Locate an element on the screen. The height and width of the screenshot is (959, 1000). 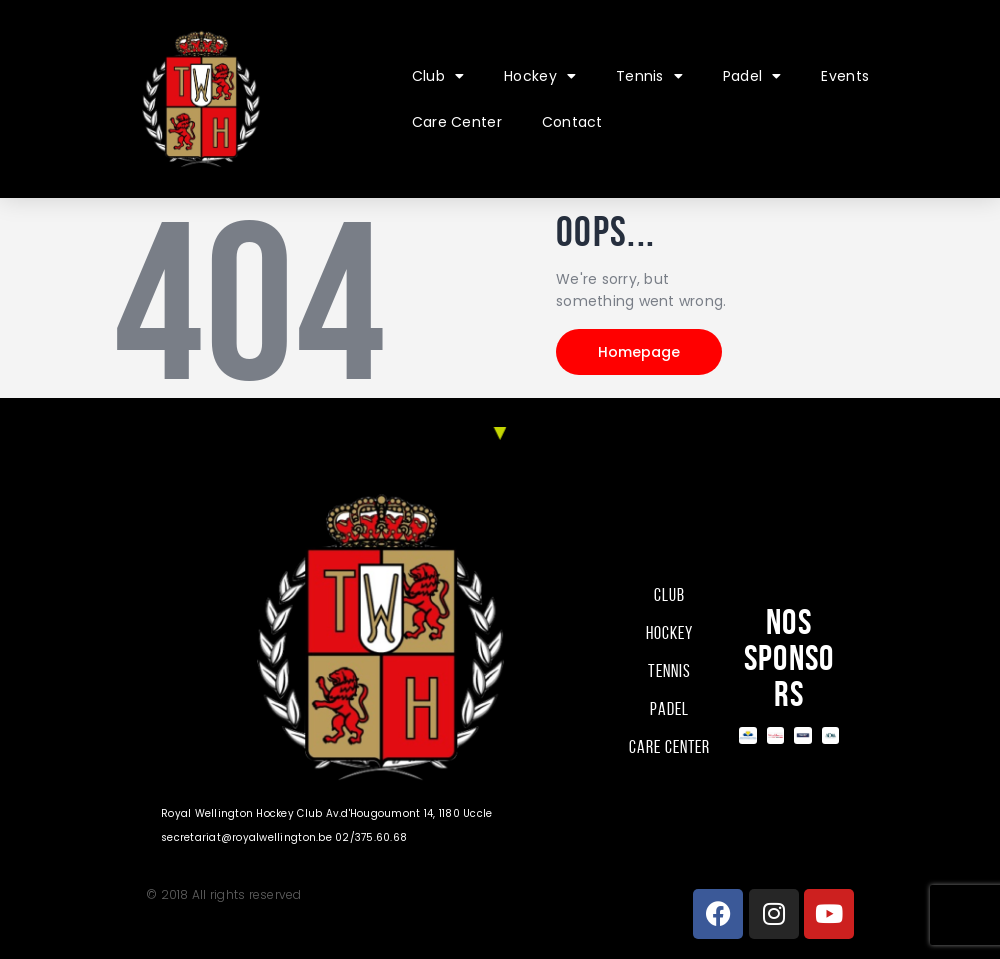
Club is located at coordinates (438, 76).